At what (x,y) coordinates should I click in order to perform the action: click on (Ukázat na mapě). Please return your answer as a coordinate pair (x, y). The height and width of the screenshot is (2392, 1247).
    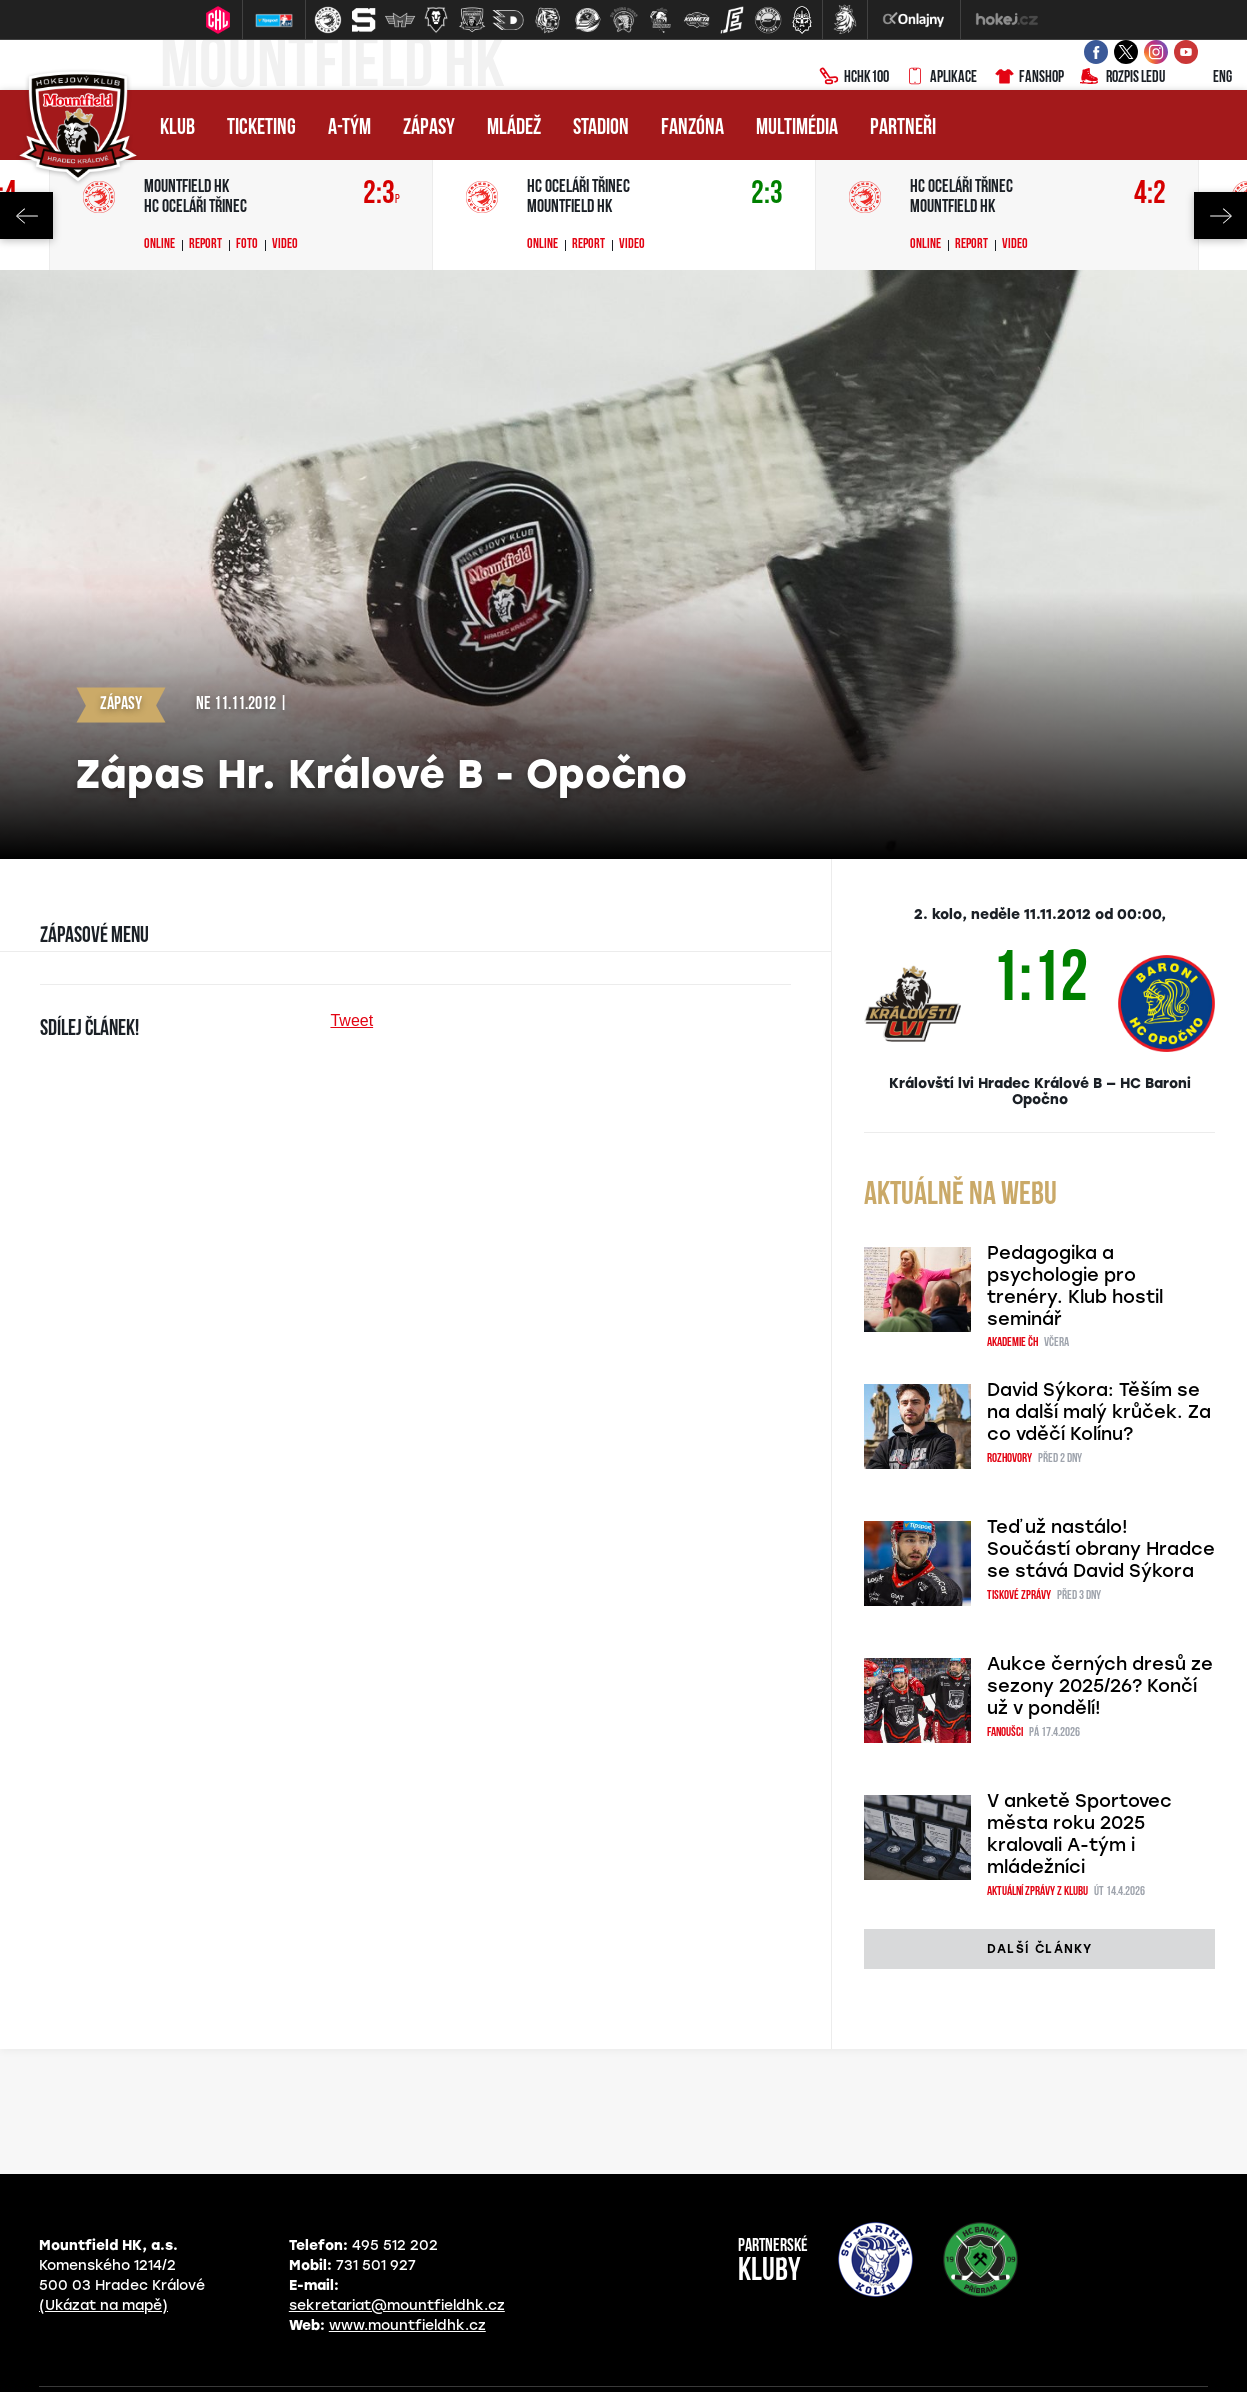
    Looking at the image, I should click on (103, 2305).